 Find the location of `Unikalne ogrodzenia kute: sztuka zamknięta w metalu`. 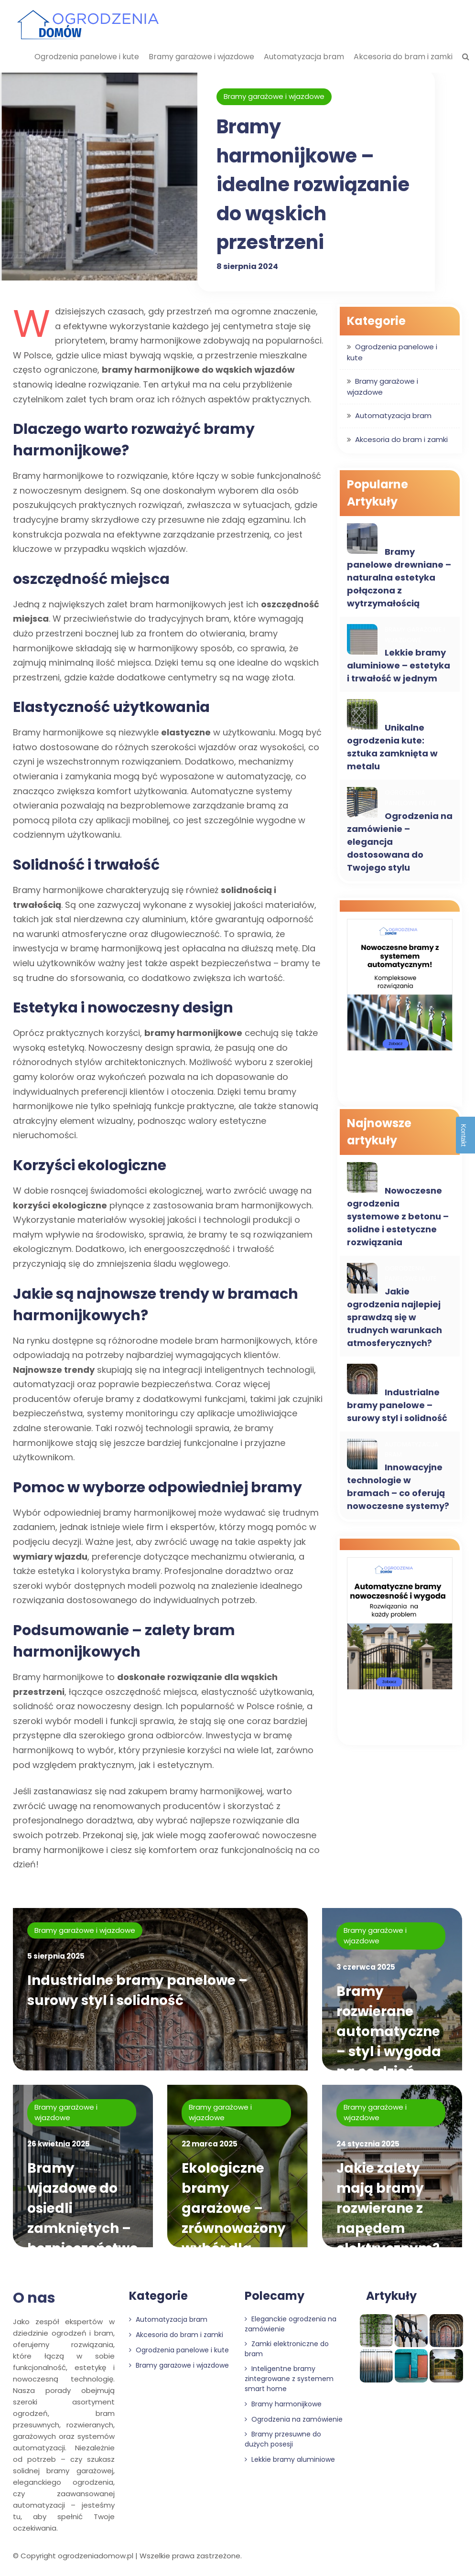

Unikalne ogrodzenia kute: sztuka zamknięta w metalu is located at coordinates (392, 747).